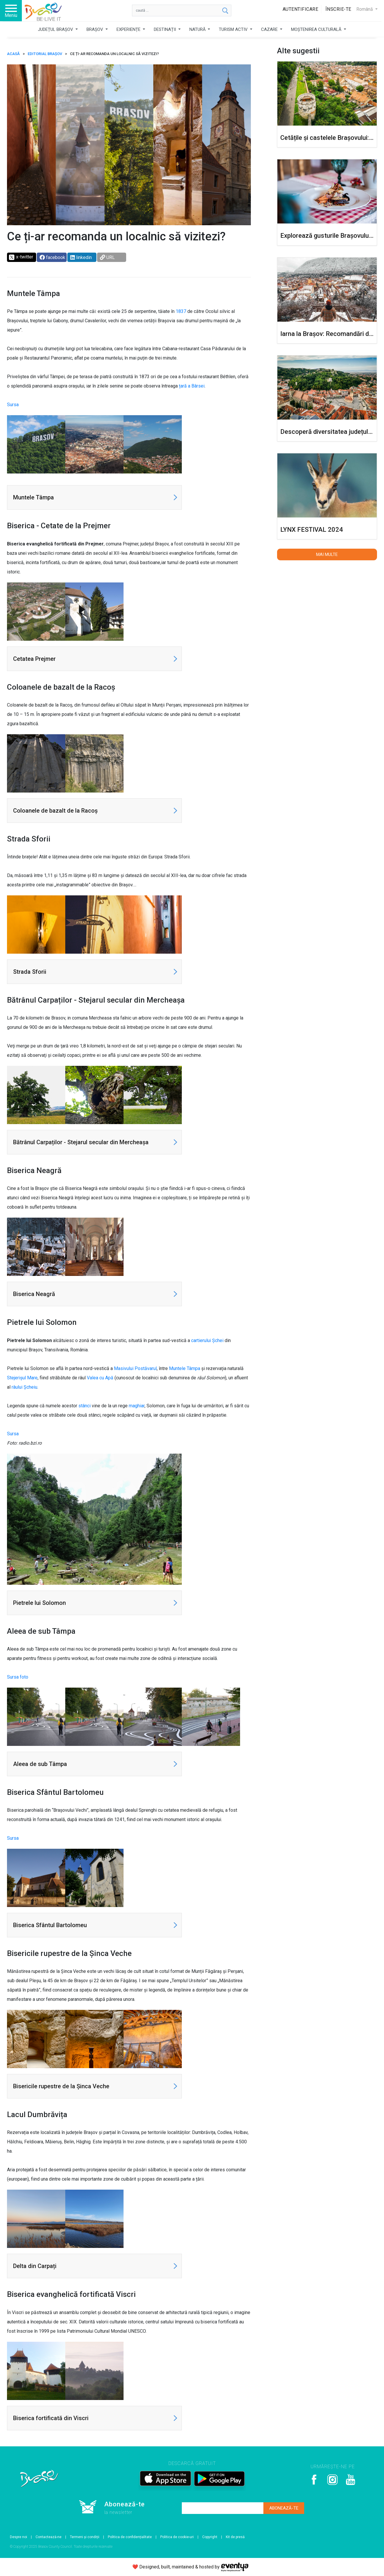 Image resolution: width=384 pixels, height=2576 pixels. Describe the element at coordinates (40, 1763) in the screenshot. I see `Aleea de sub Tâmpa` at that location.